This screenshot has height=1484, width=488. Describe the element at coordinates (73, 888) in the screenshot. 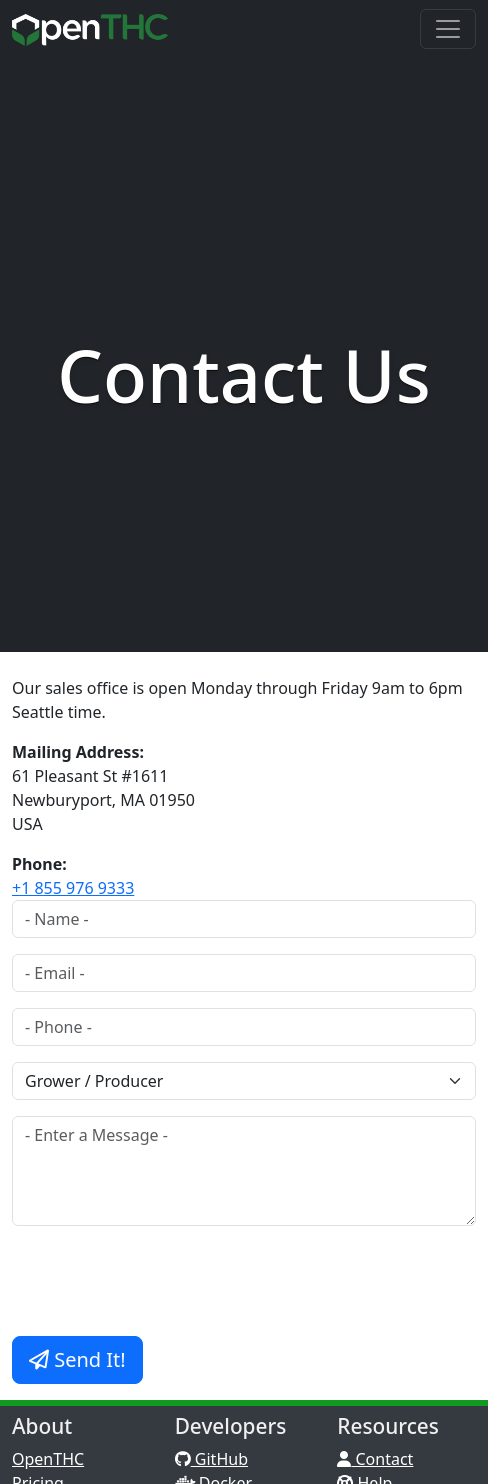

I see `+1 855 976 9333` at that location.